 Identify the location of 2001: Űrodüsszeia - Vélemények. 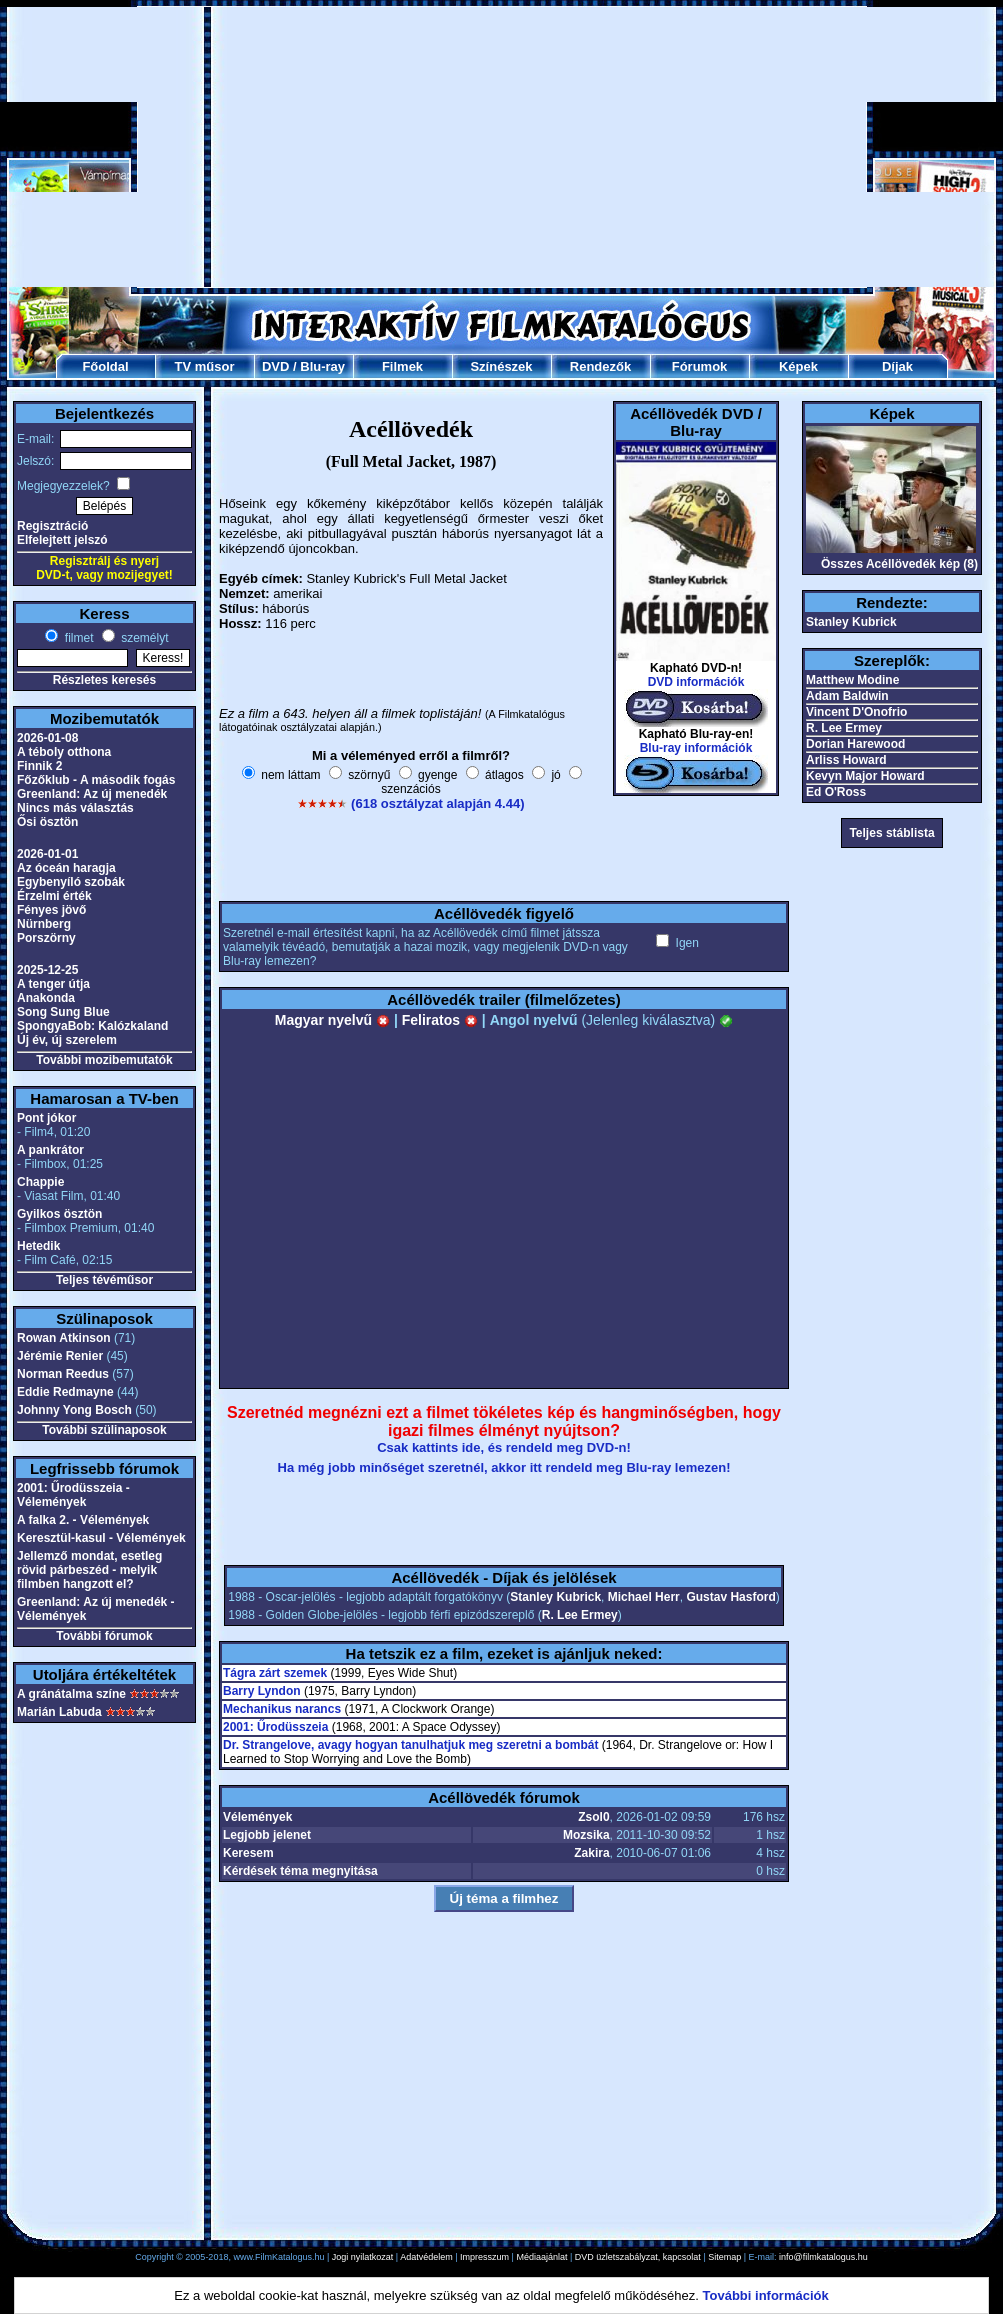
(73, 1495).